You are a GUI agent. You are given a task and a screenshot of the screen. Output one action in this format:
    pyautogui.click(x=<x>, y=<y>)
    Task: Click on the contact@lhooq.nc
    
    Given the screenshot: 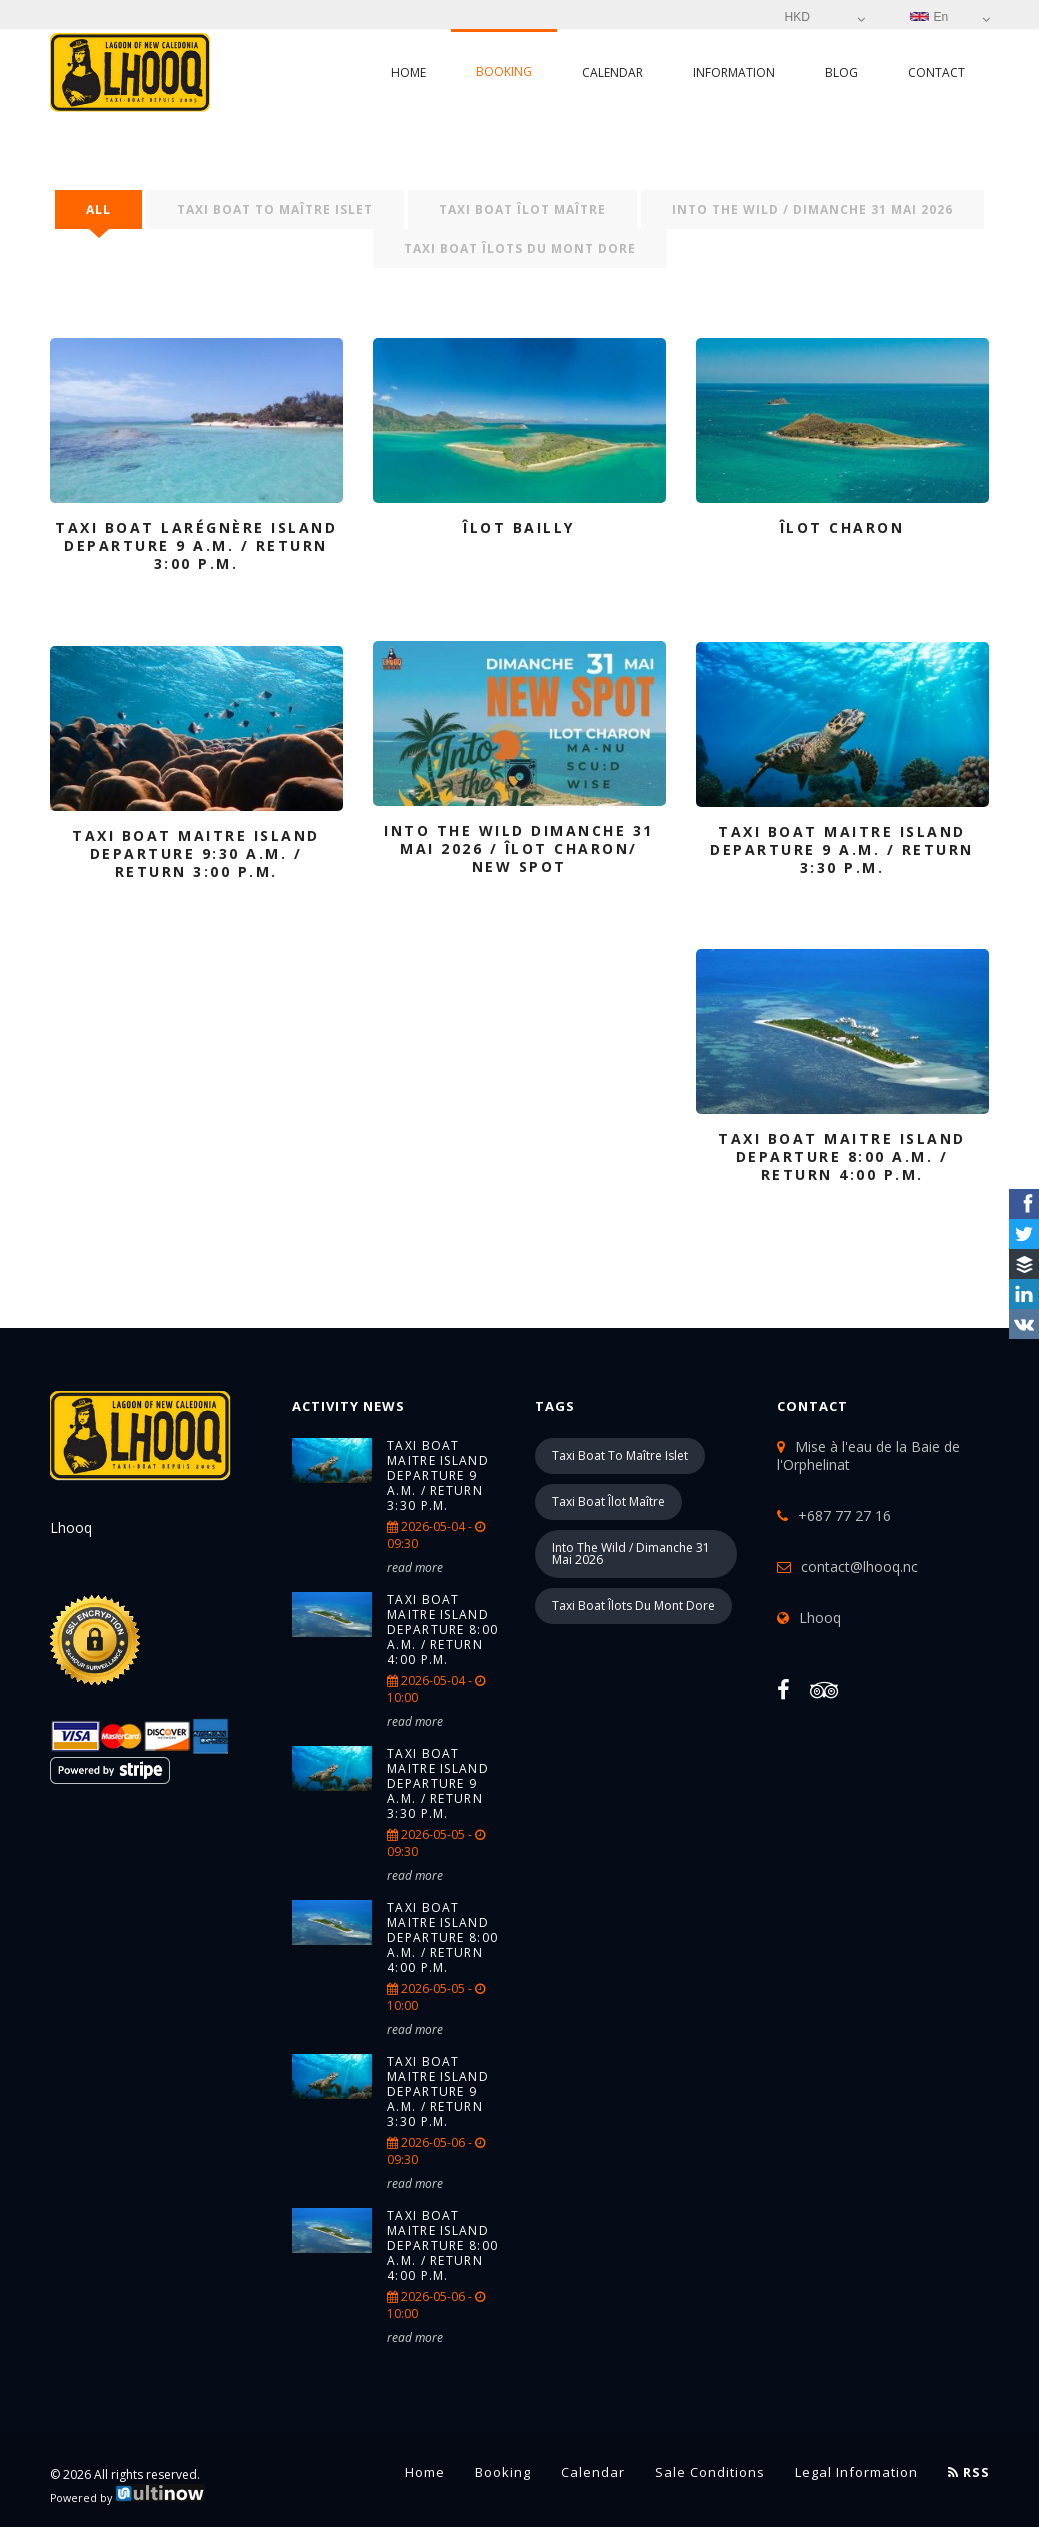 What is the action you would take?
    pyautogui.click(x=859, y=1566)
    